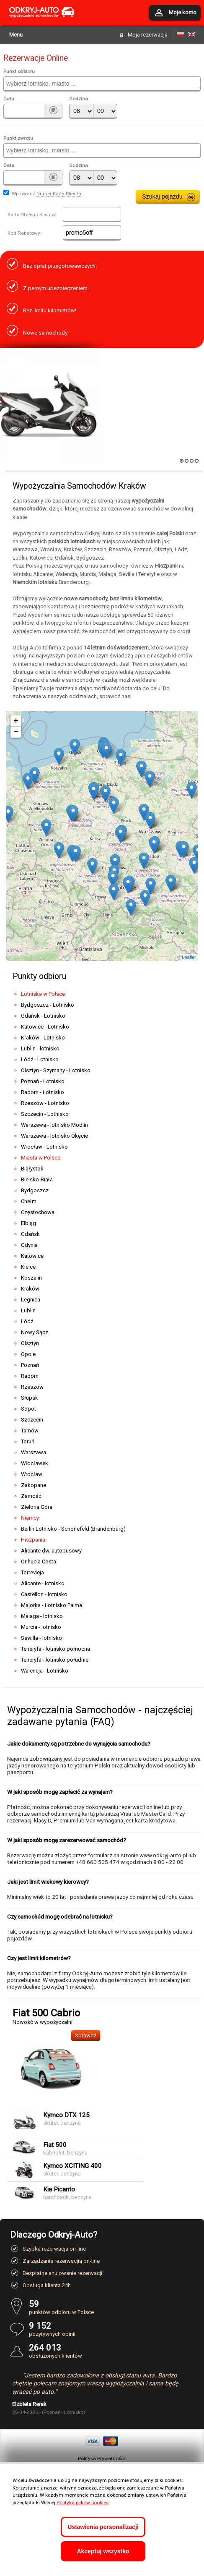 The height and width of the screenshot is (2576, 204). What do you see at coordinates (111, 2329) in the screenshot?
I see `pozytywnych opinii` at bounding box center [111, 2329].